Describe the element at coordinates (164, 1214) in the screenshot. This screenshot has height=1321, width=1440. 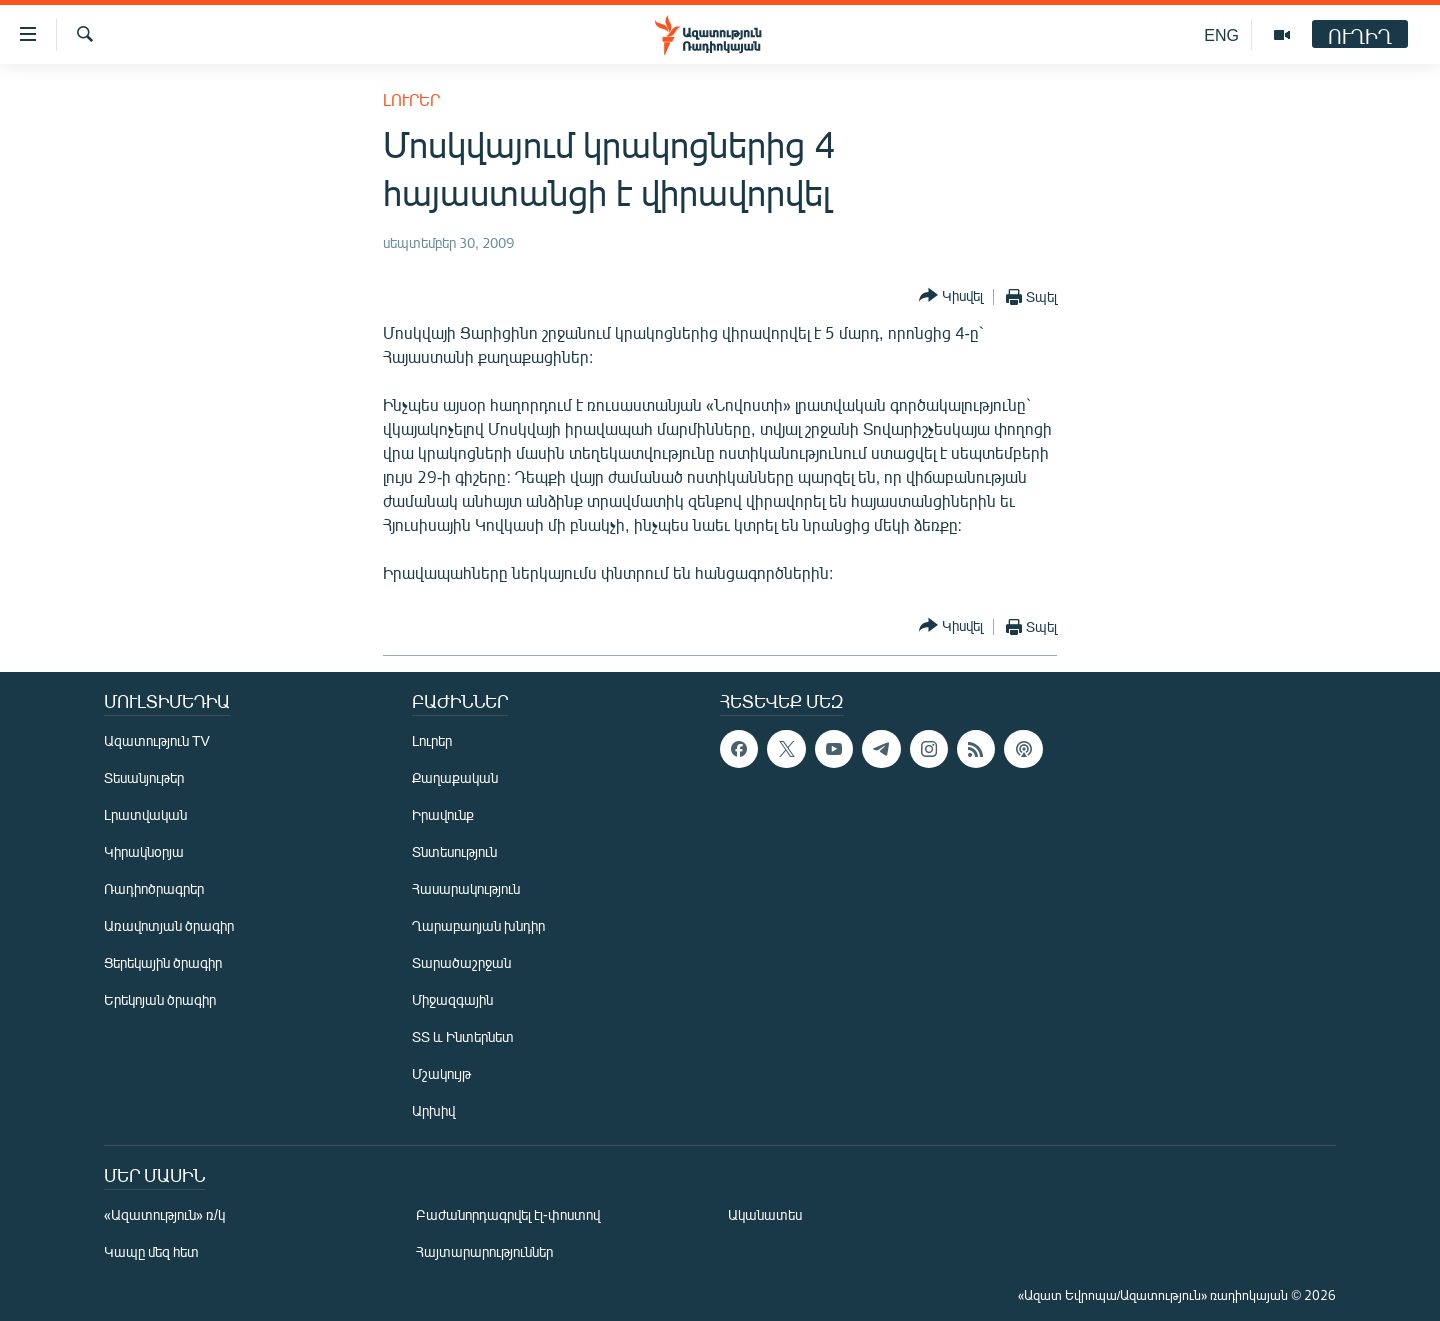
I see `«Ազատություն» ռ/կ` at that location.